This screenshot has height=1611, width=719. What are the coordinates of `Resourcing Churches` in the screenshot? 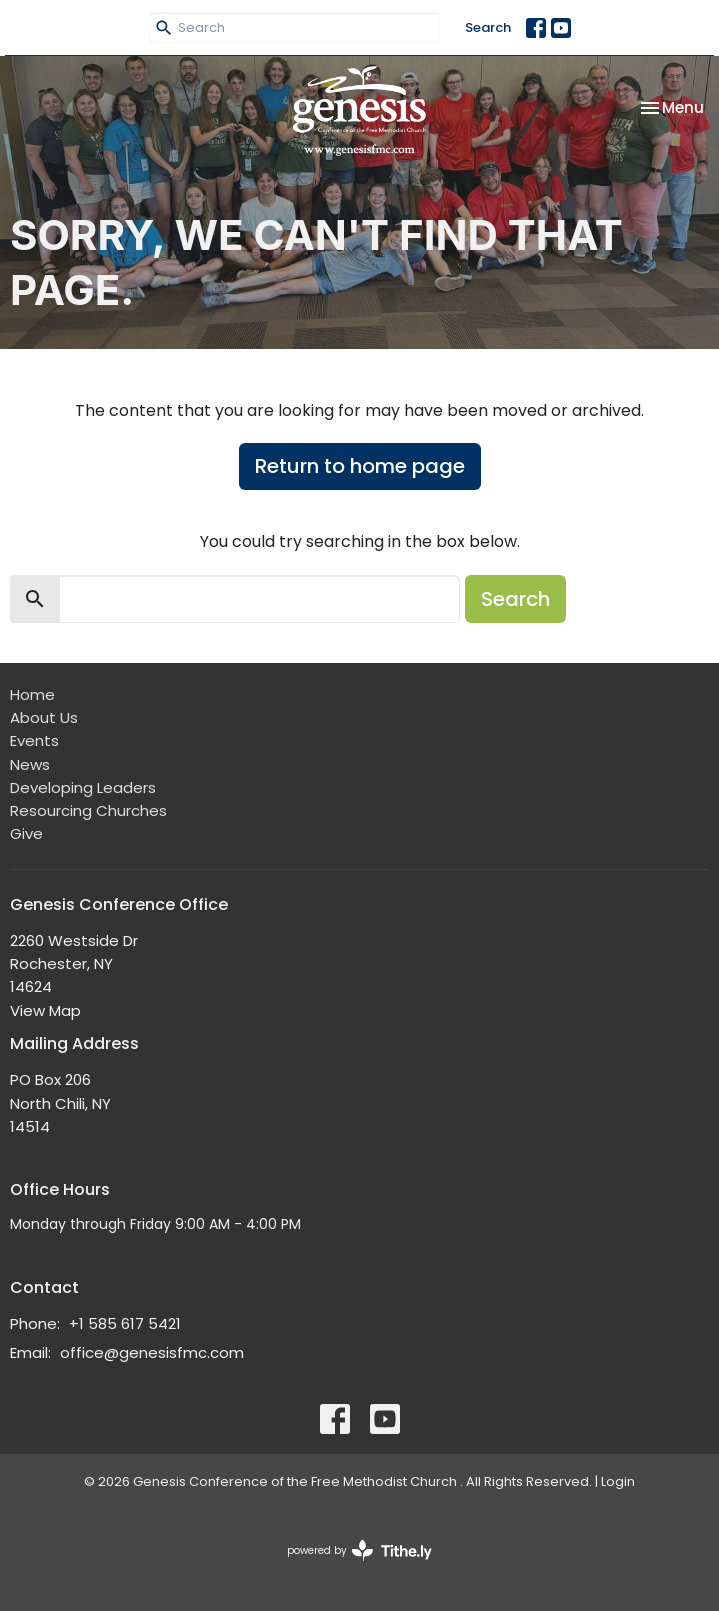 It's located at (88, 810).